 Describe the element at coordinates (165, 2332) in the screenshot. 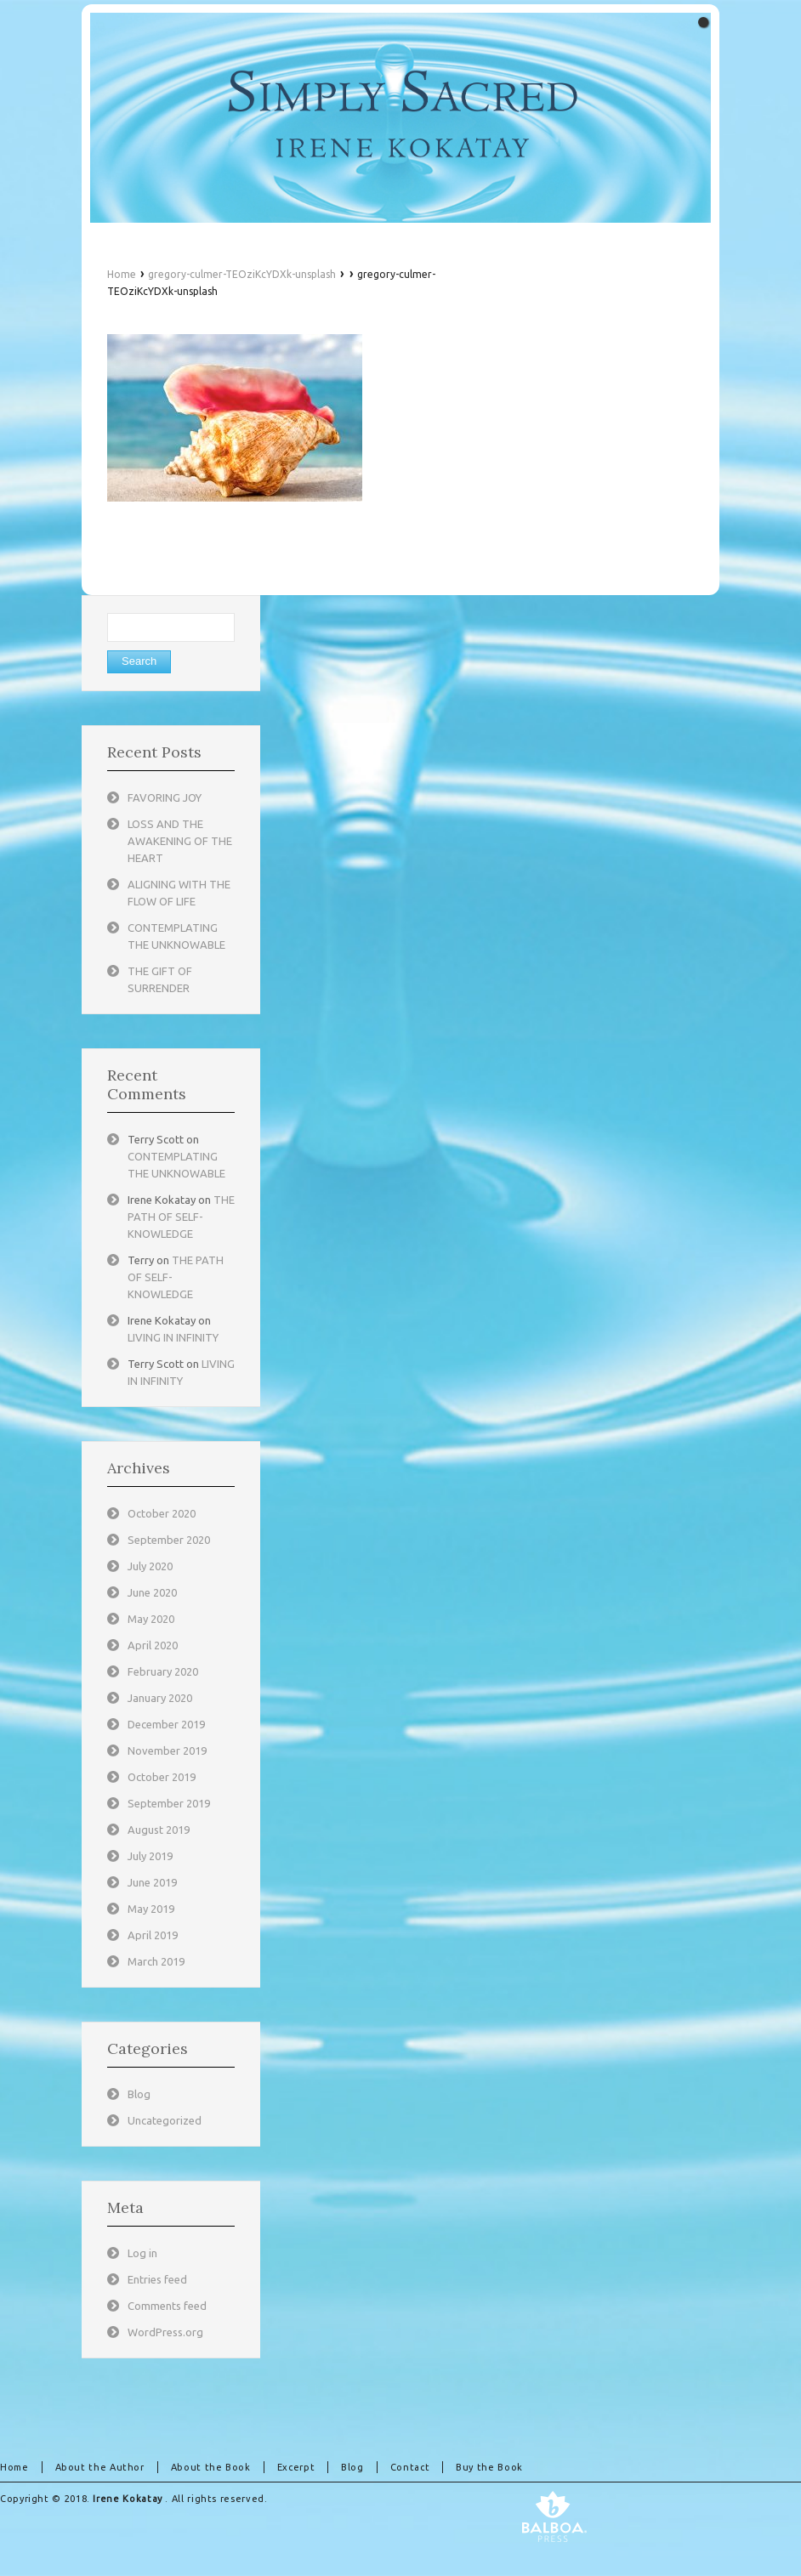

I see `WordPress.org` at that location.